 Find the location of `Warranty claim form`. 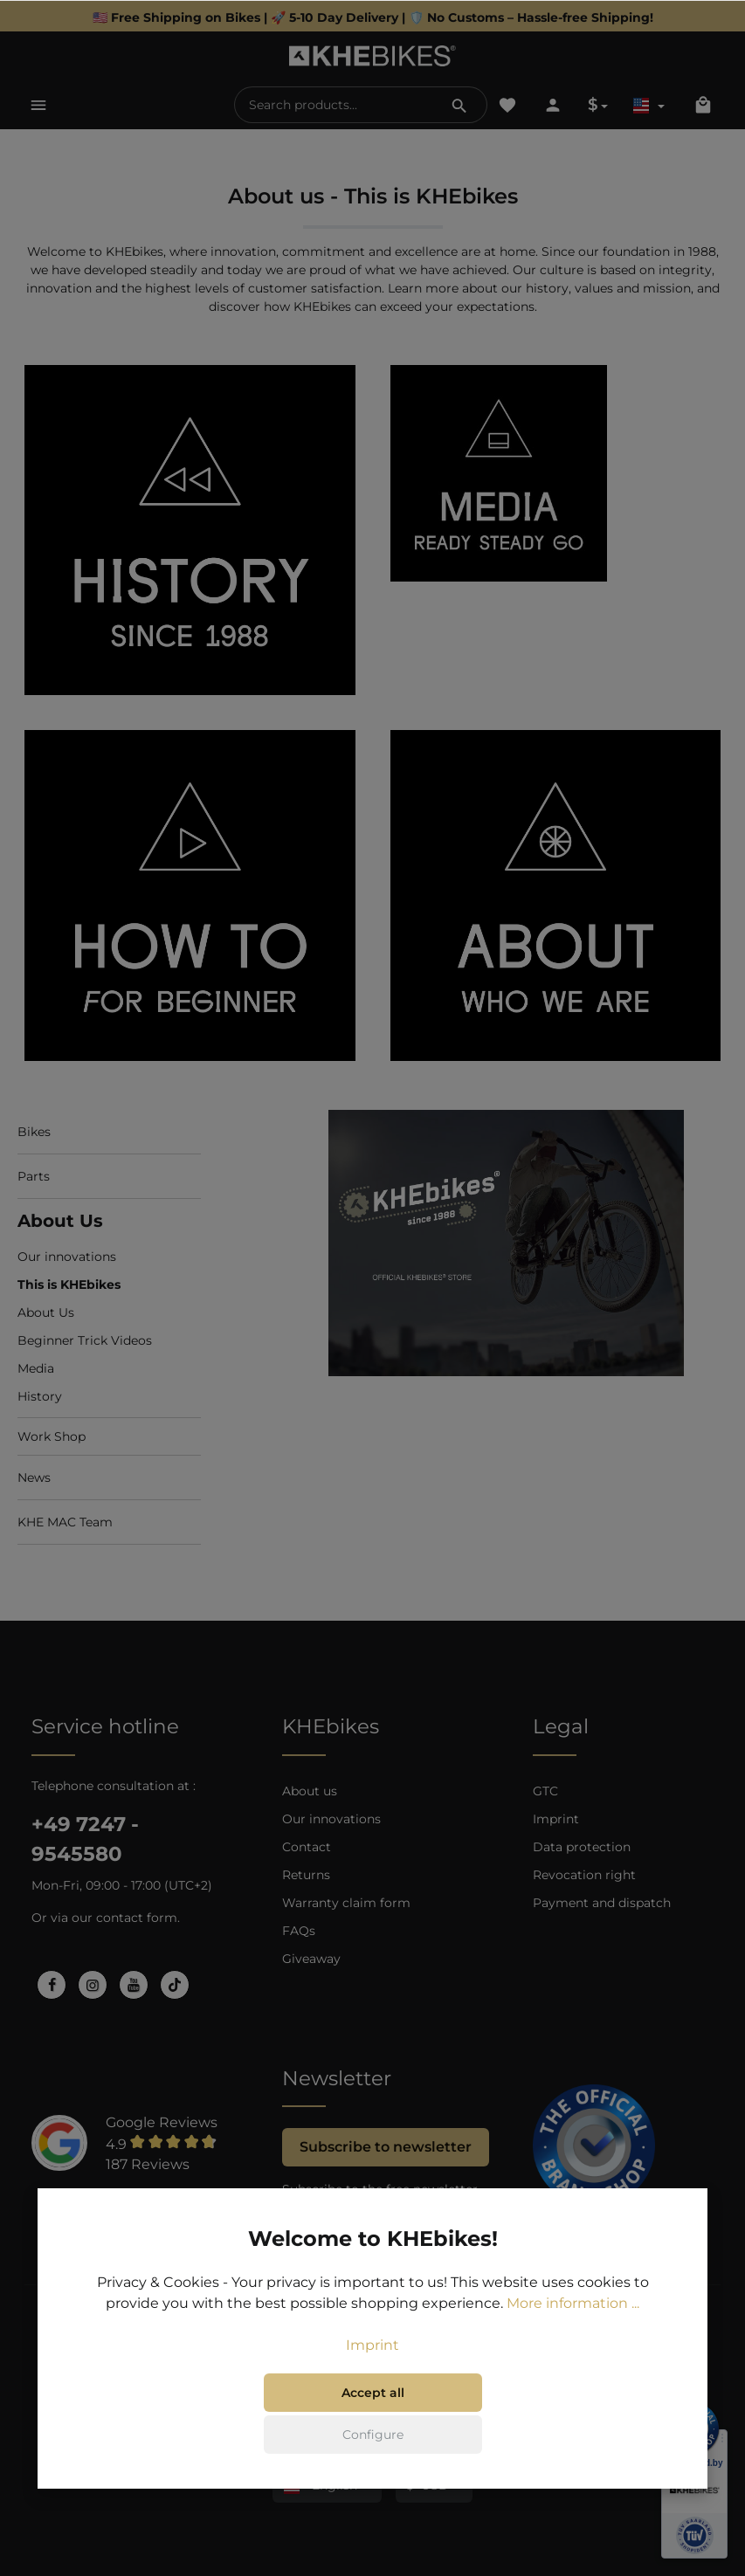

Warranty claim form is located at coordinates (346, 1903).